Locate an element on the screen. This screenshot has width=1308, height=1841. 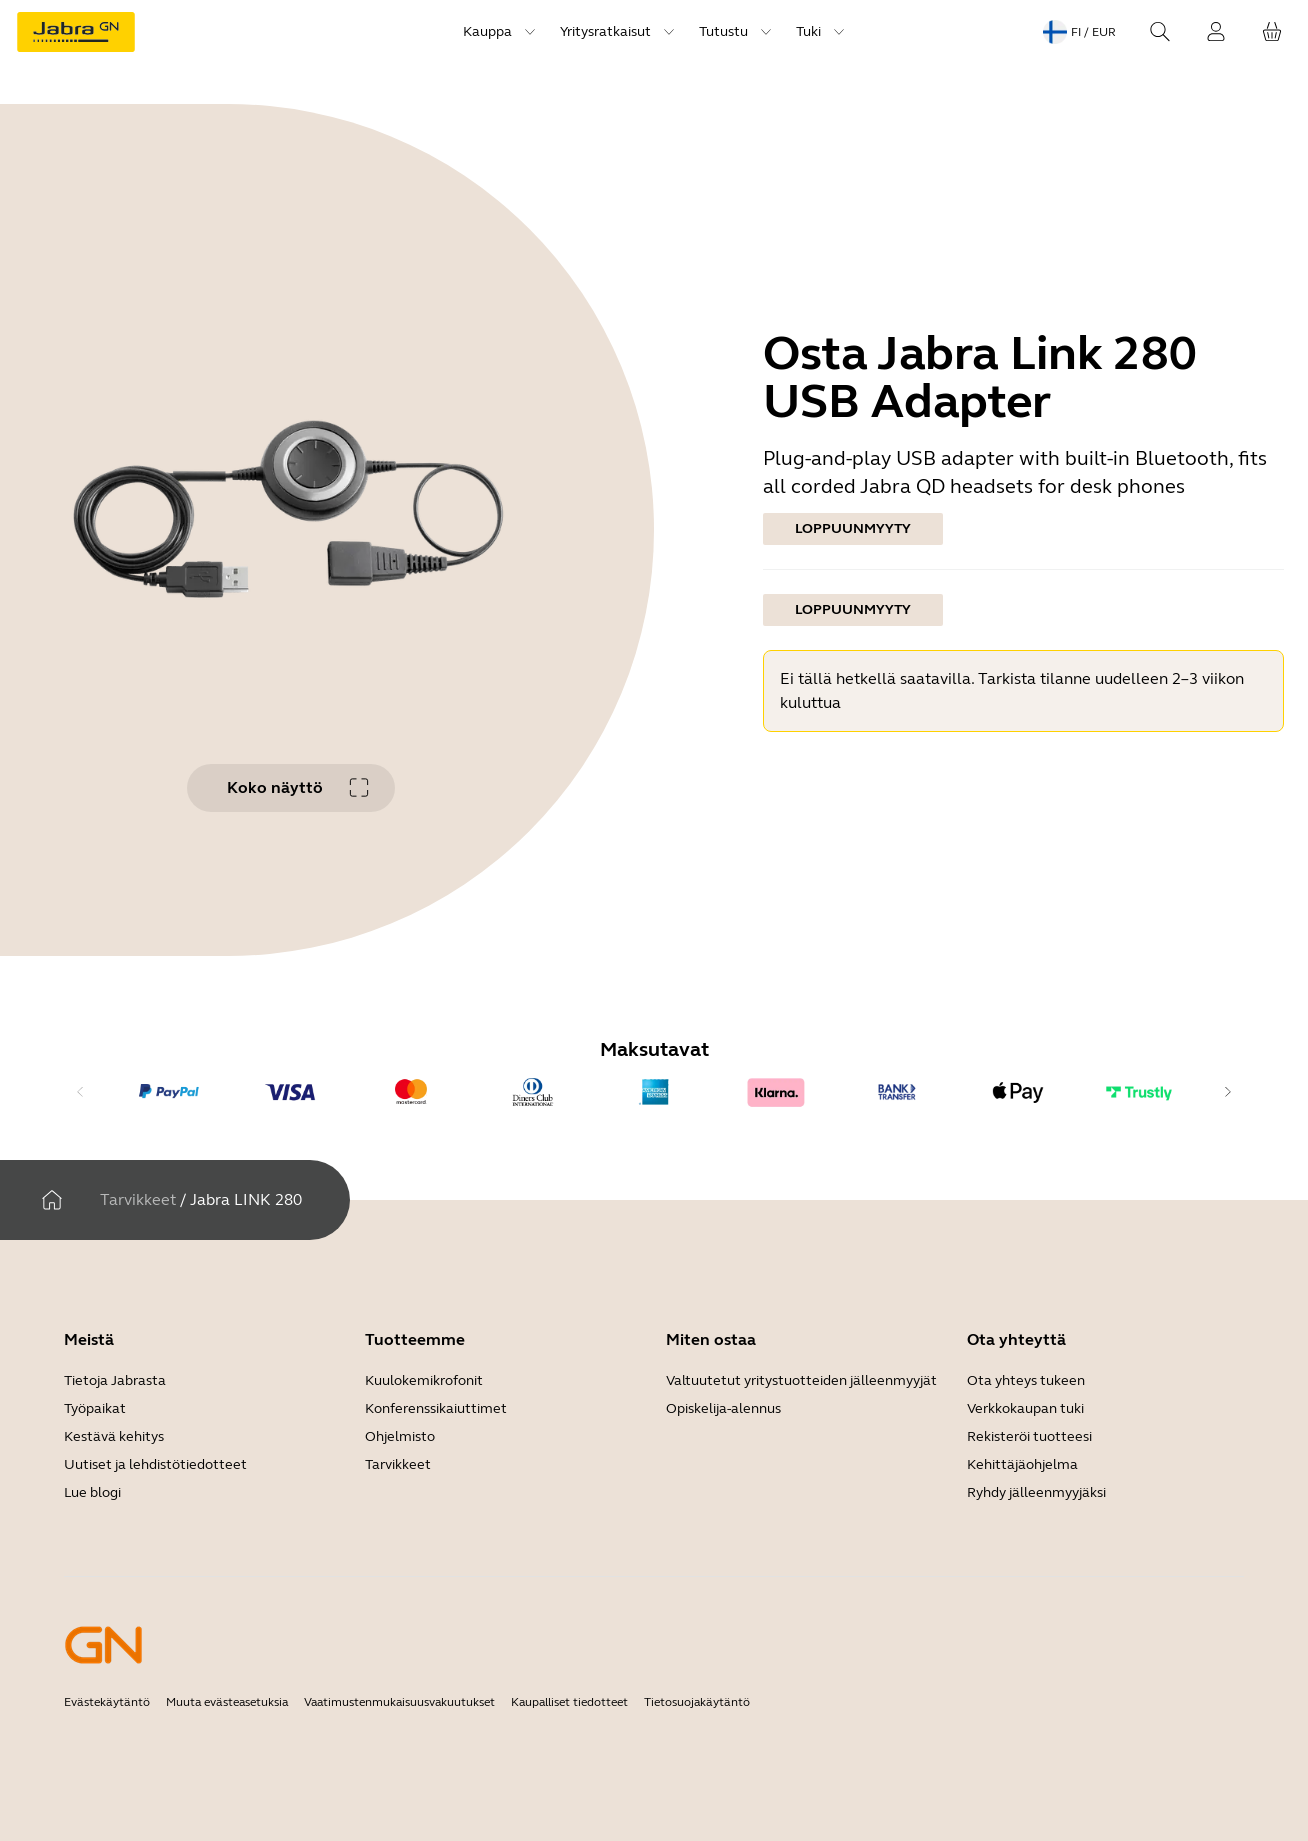
Lue blogi is located at coordinates (92, 1492).